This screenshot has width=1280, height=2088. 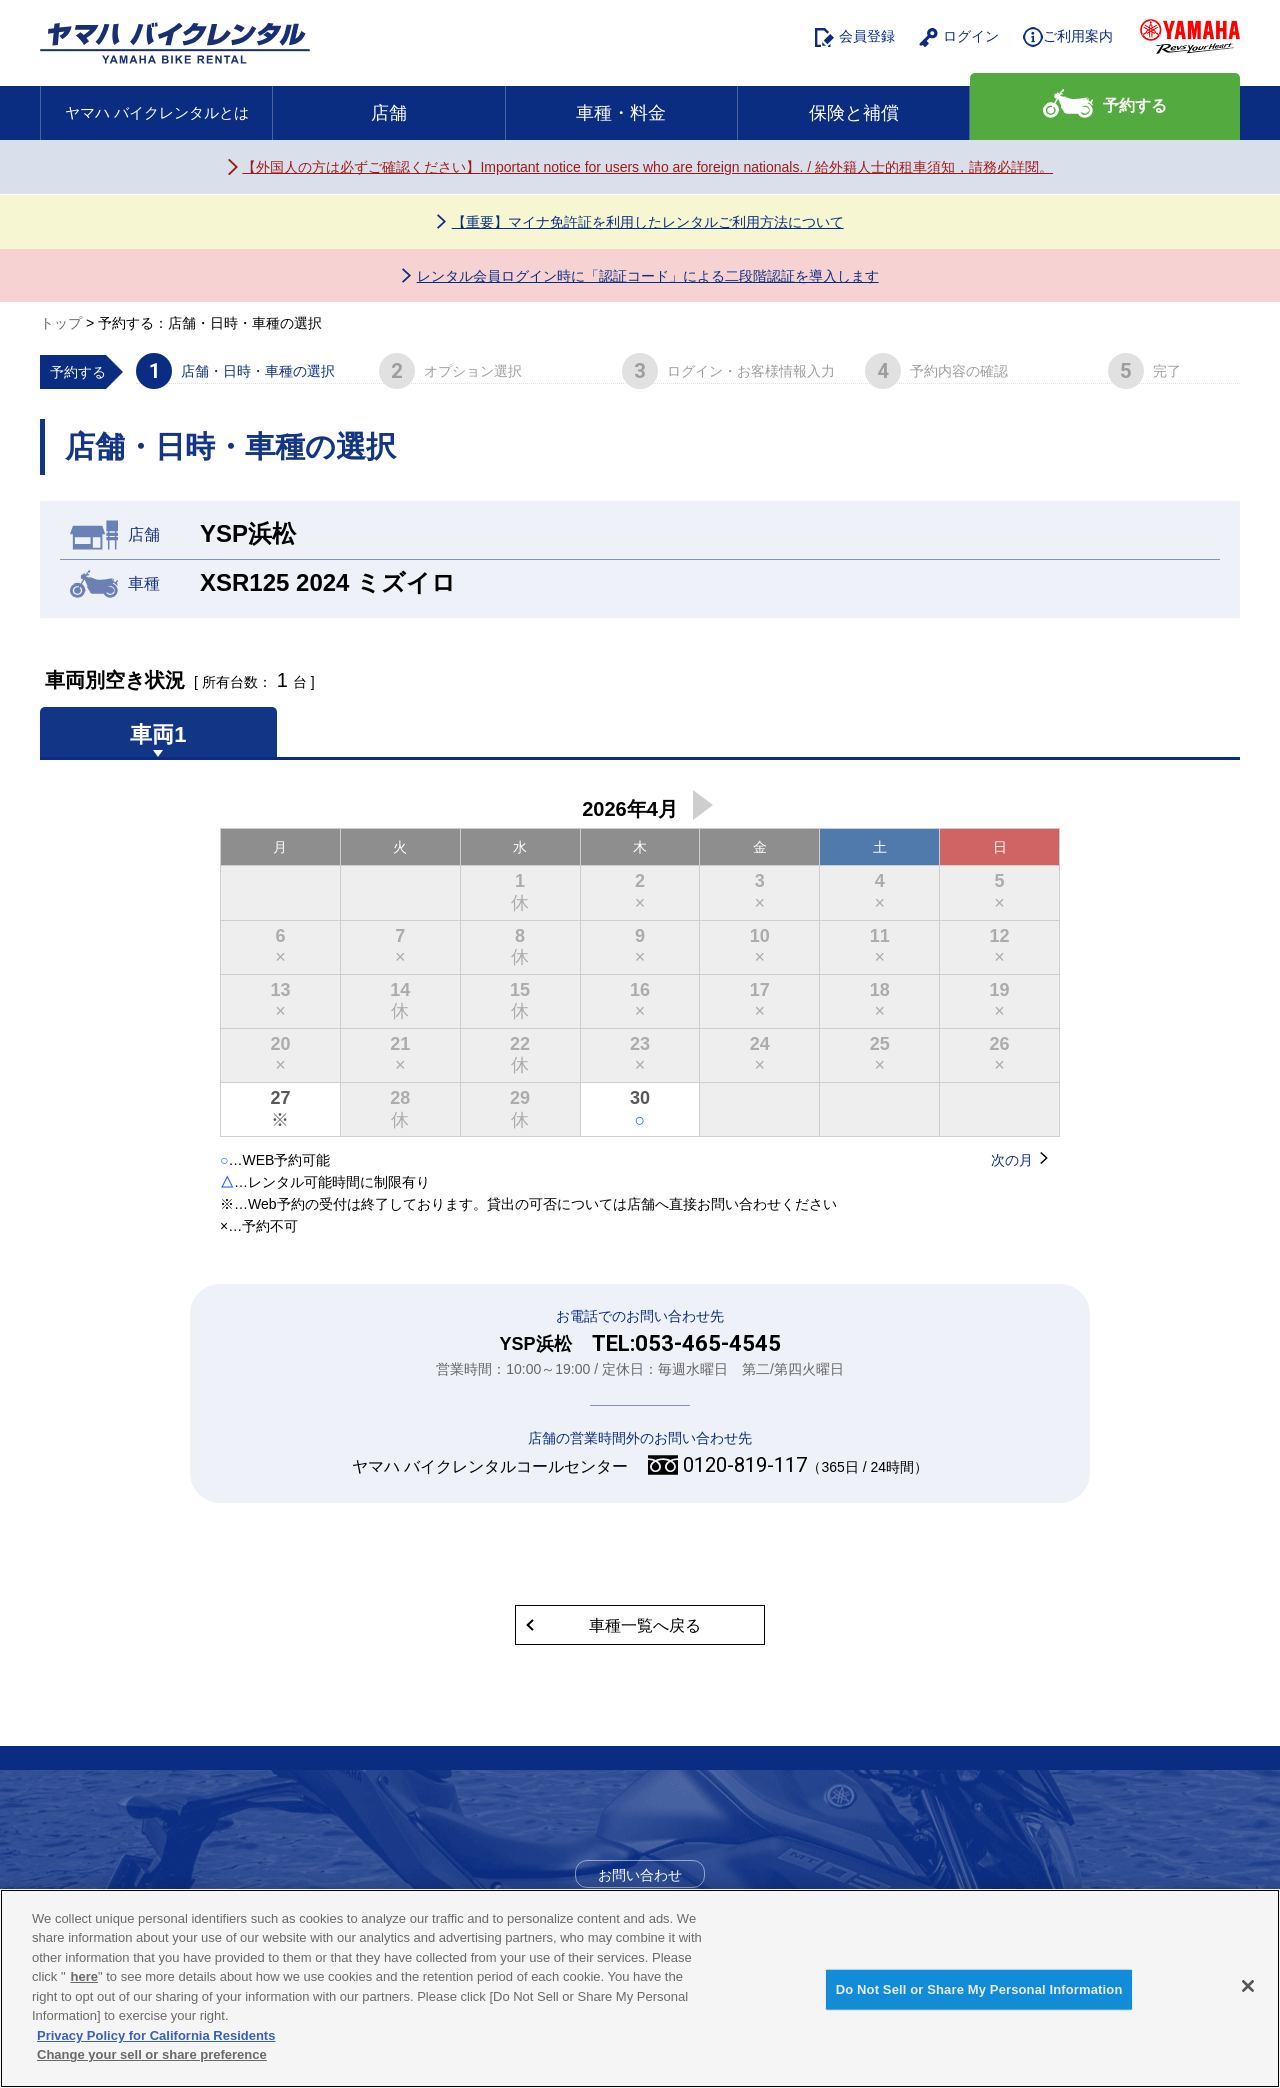 What do you see at coordinates (157, 112) in the screenshot?
I see `ヤマハ バイクレンタルとは` at bounding box center [157, 112].